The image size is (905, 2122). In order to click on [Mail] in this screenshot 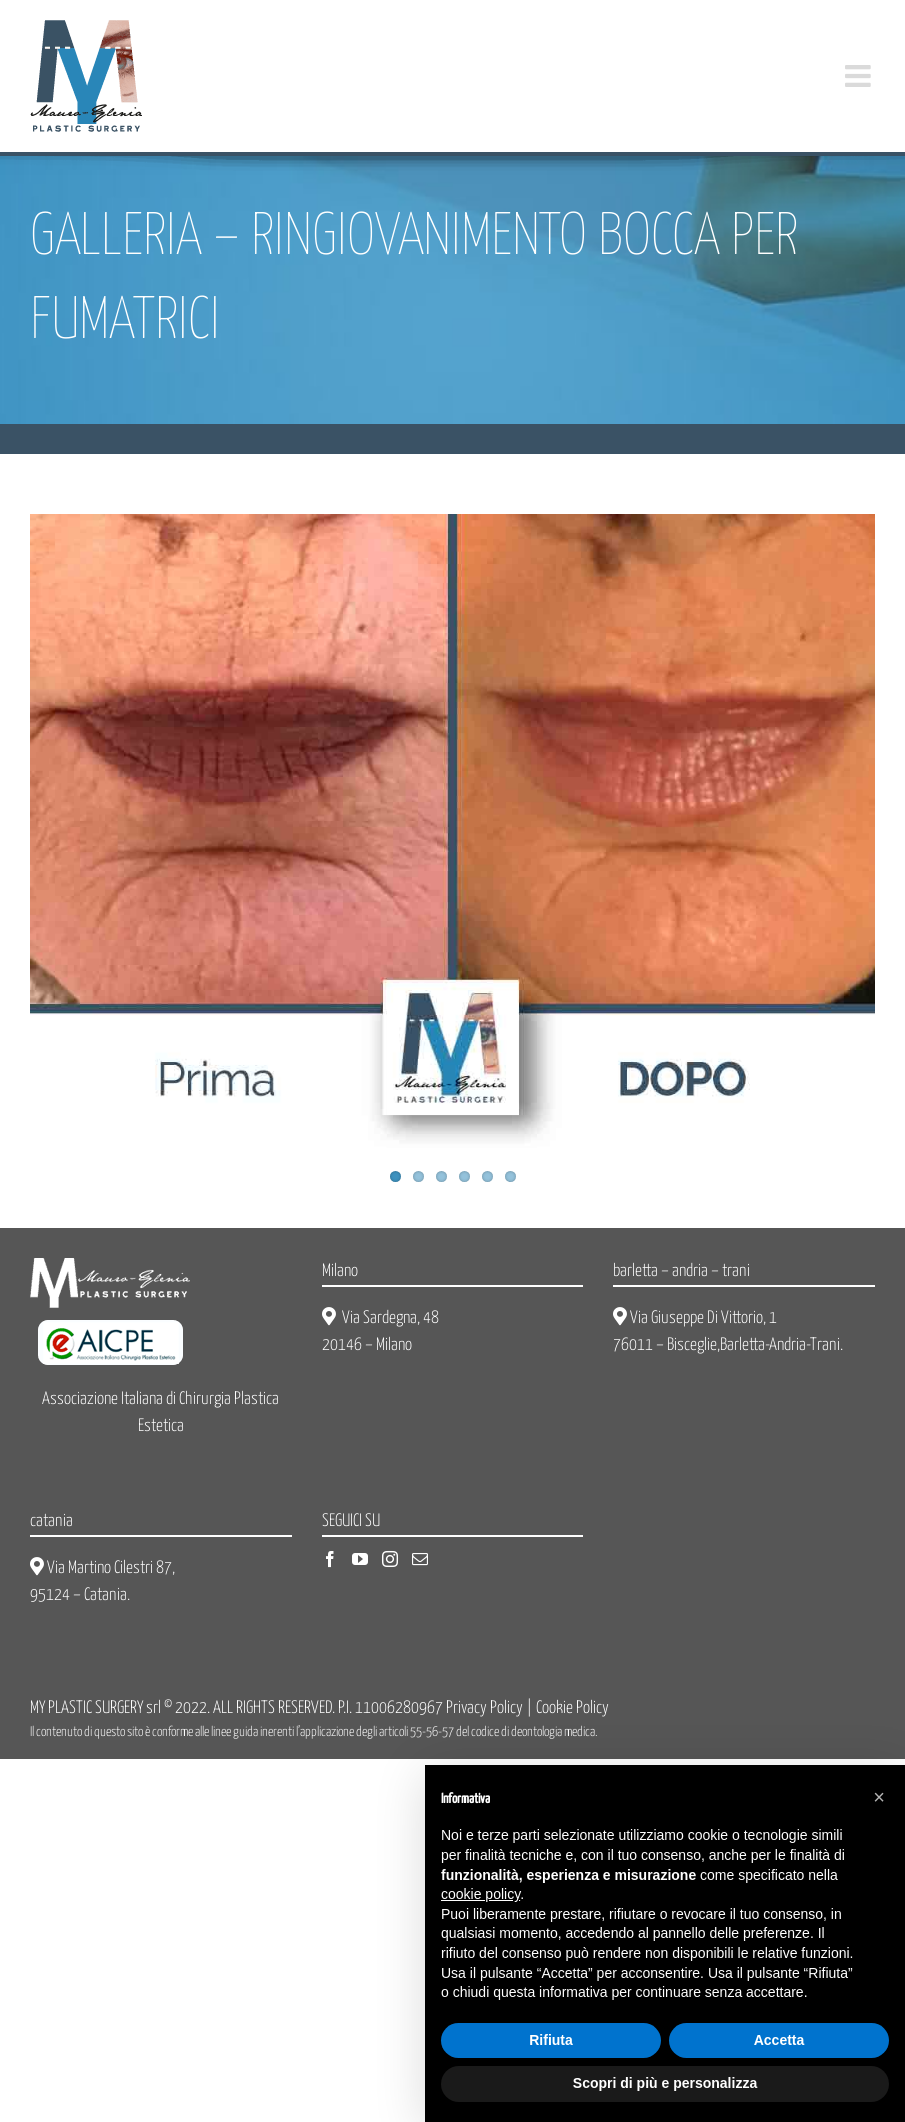, I will do `click(420, 1559)`.